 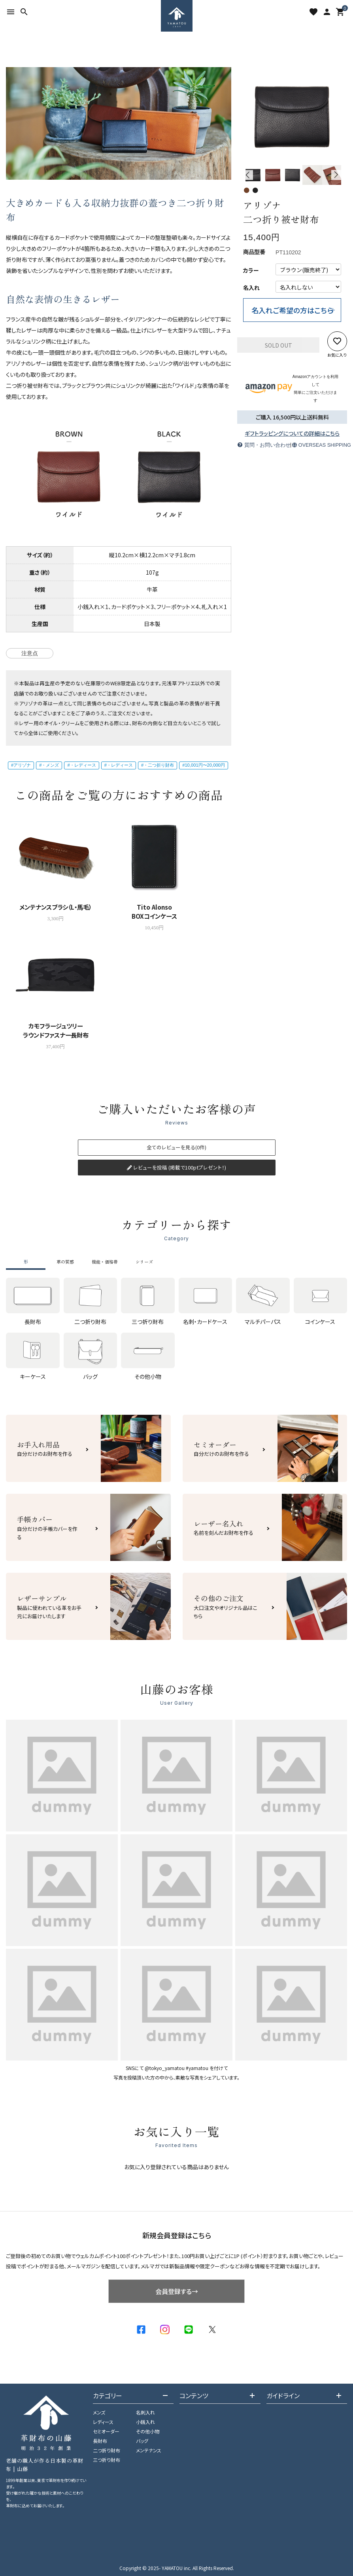 I want to click on 二つ折り財布, so click(x=106, y=2450).